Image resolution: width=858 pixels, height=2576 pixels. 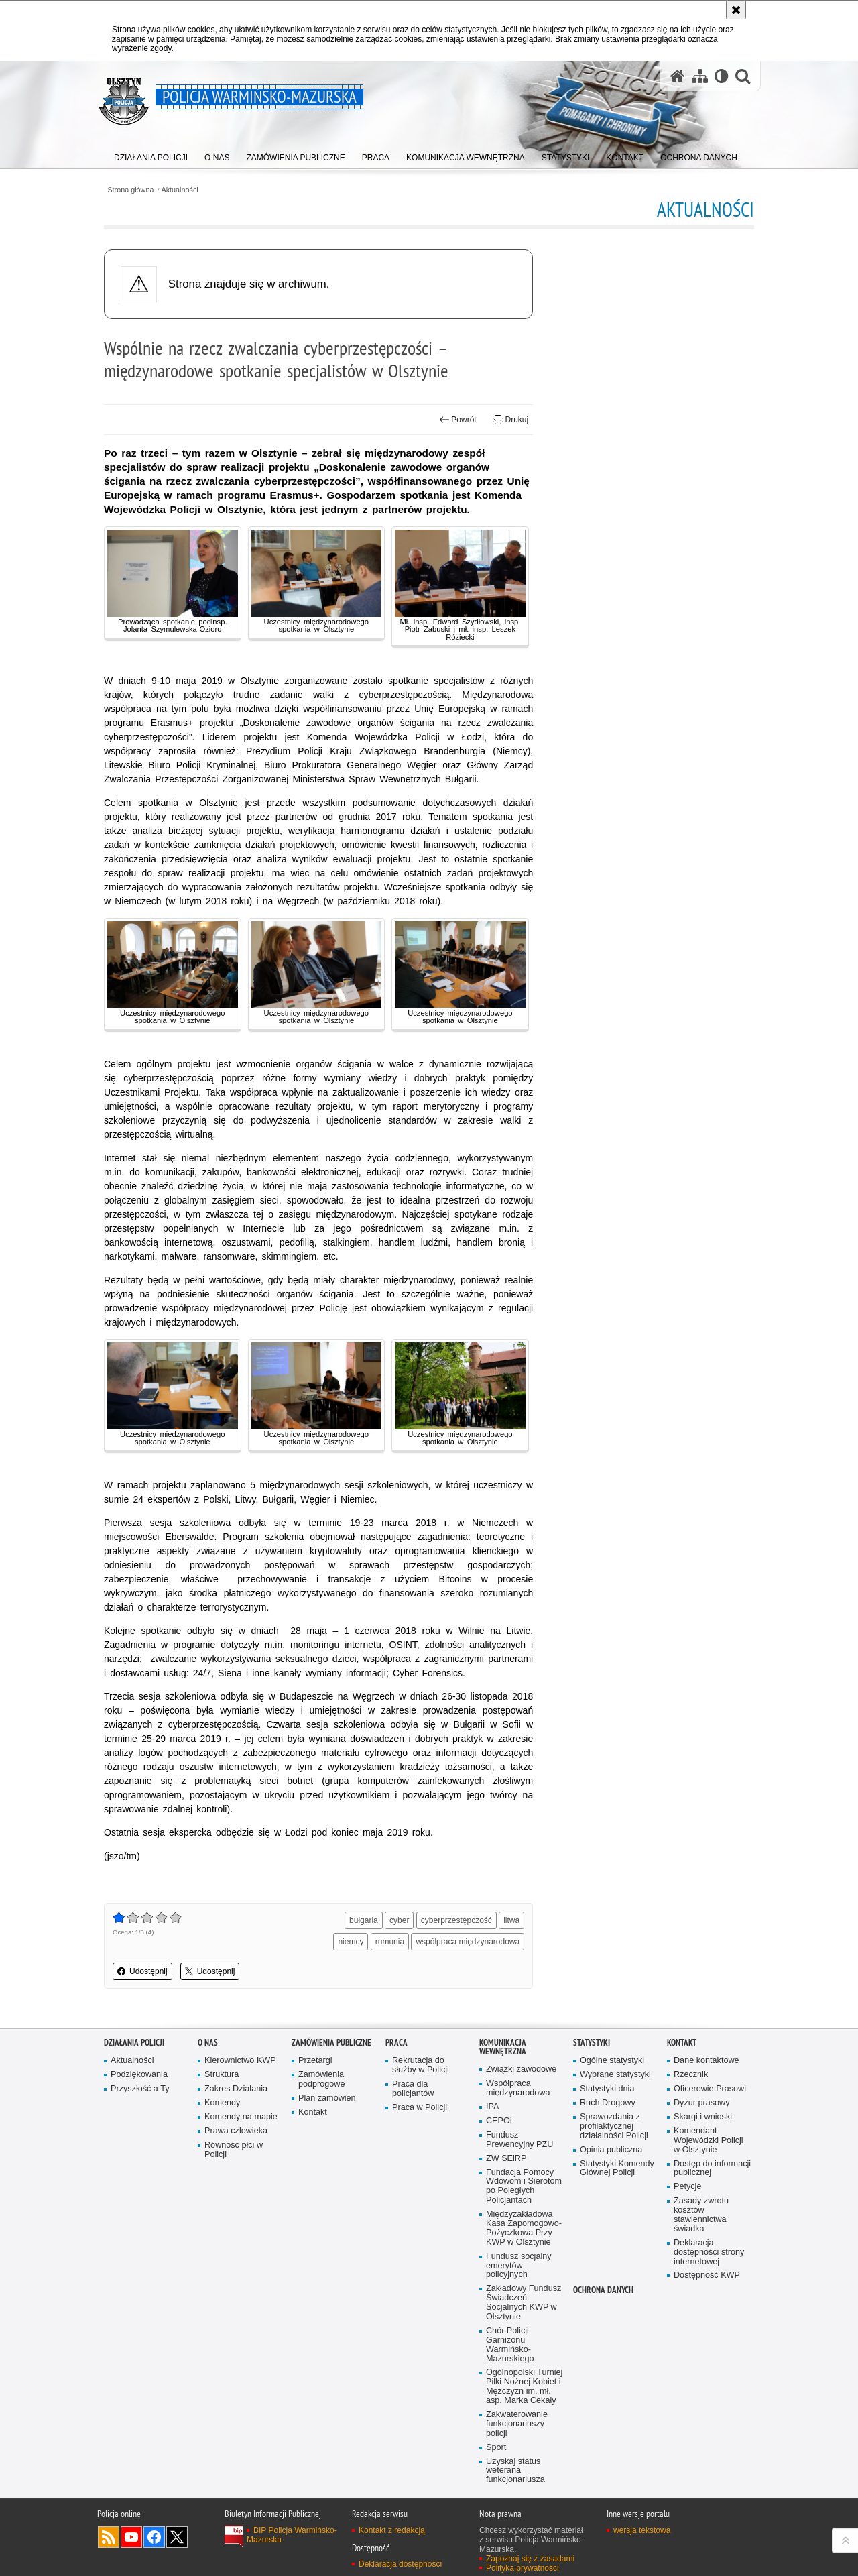 I want to click on Zakwaterowanie funkcjonariuszy policji, so click(x=517, y=2424).